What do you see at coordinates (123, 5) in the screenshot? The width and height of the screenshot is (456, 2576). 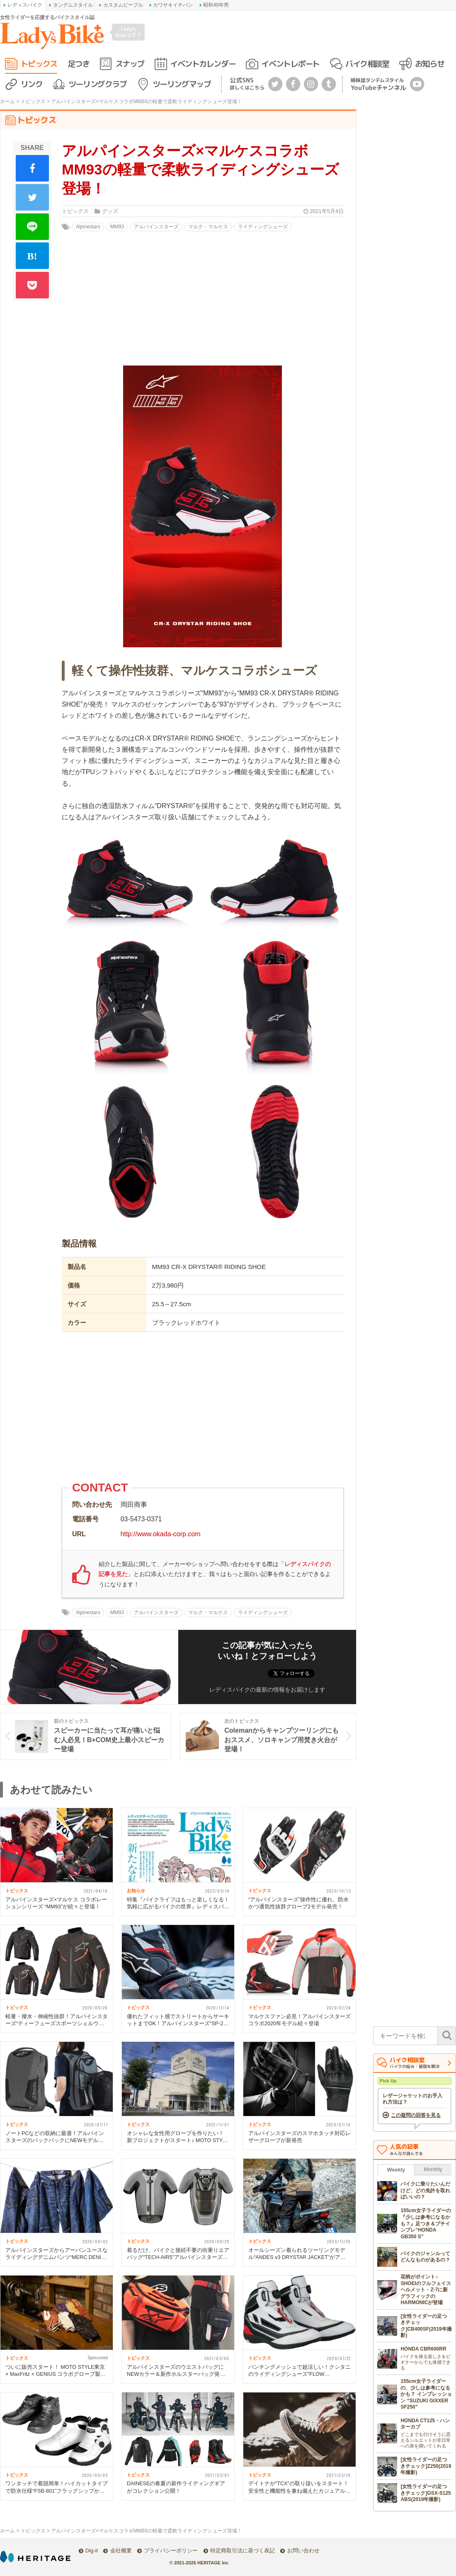 I see `カスタムピープル` at bounding box center [123, 5].